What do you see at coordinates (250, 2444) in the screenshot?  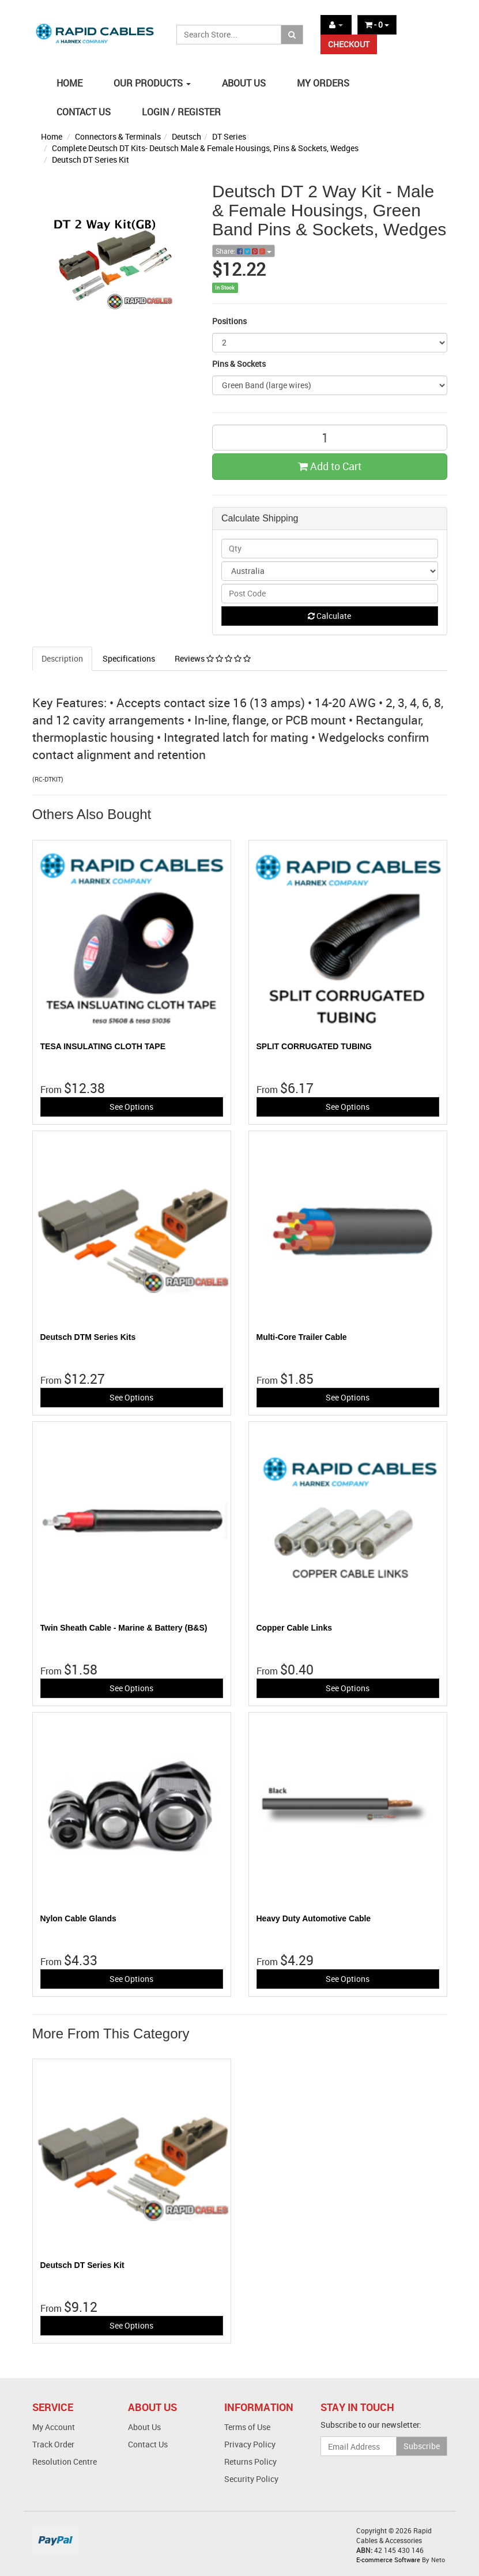 I see `Privacy Policy` at bounding box center [250, 2444].